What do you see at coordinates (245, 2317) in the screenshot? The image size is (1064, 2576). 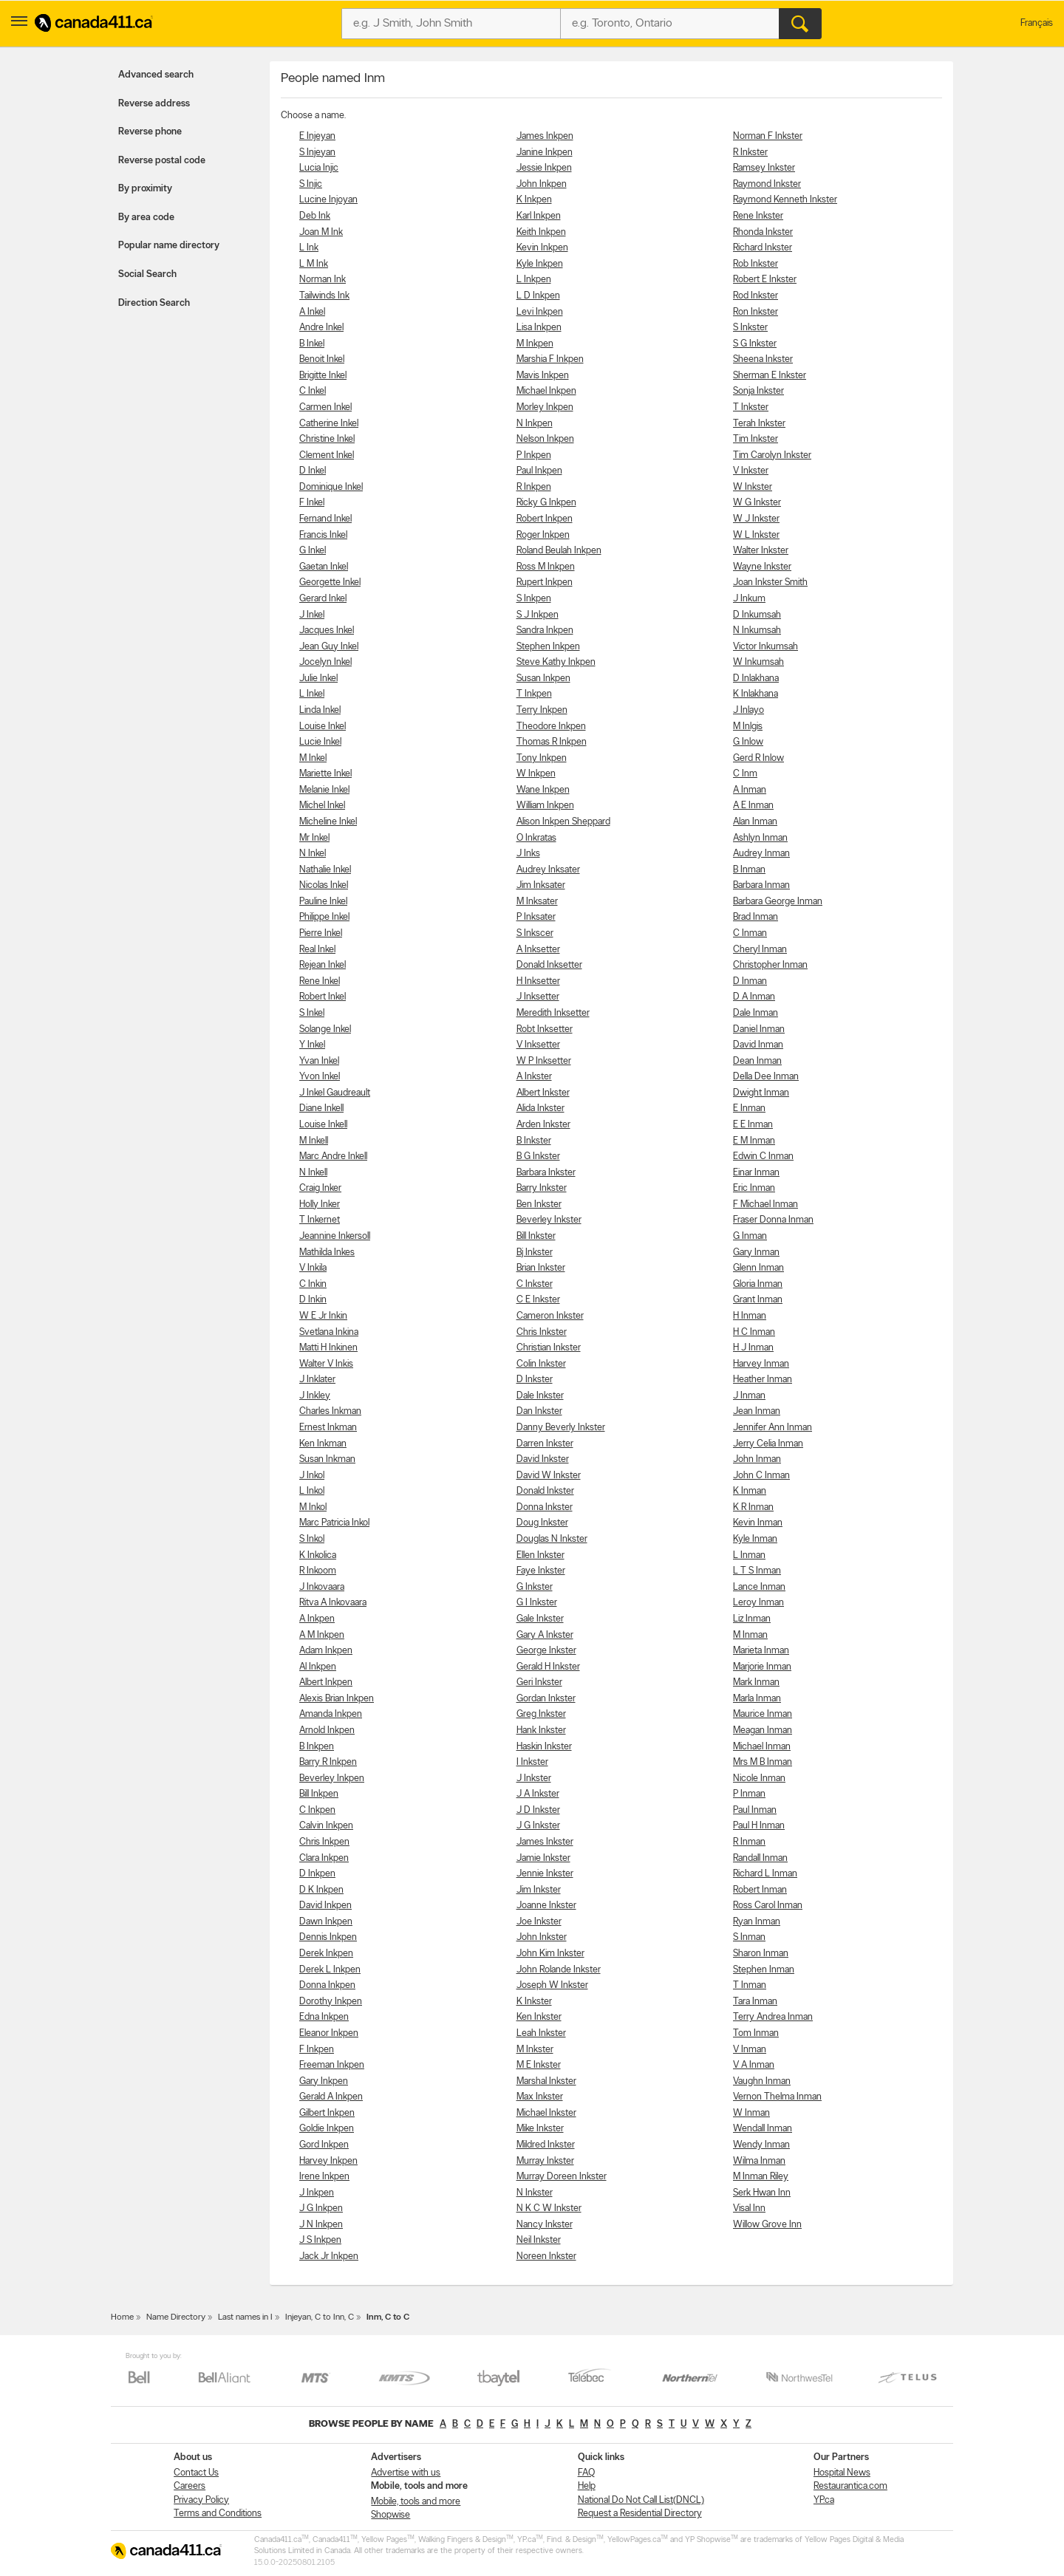 I see `Last names in I` at bounding box center [245, 2317].